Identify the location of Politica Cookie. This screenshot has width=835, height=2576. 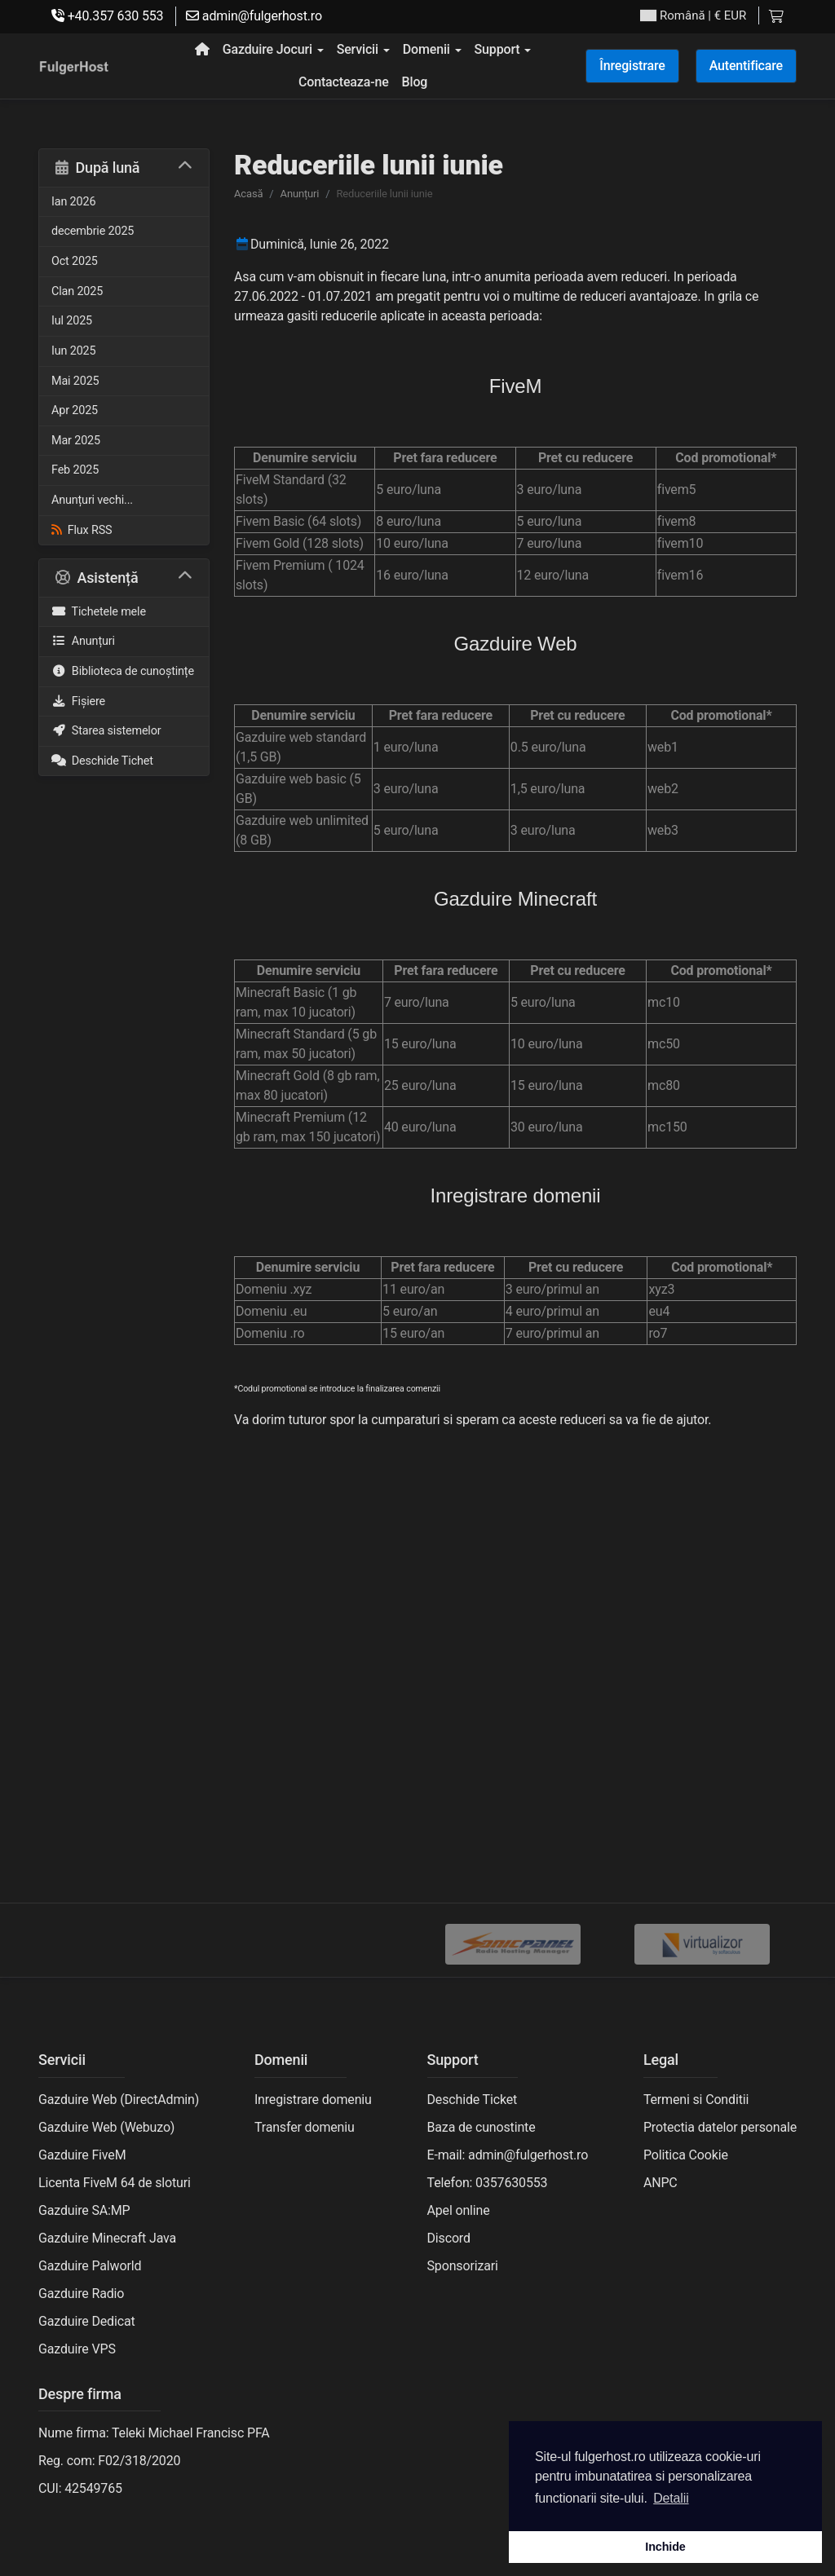
(685, 2155).